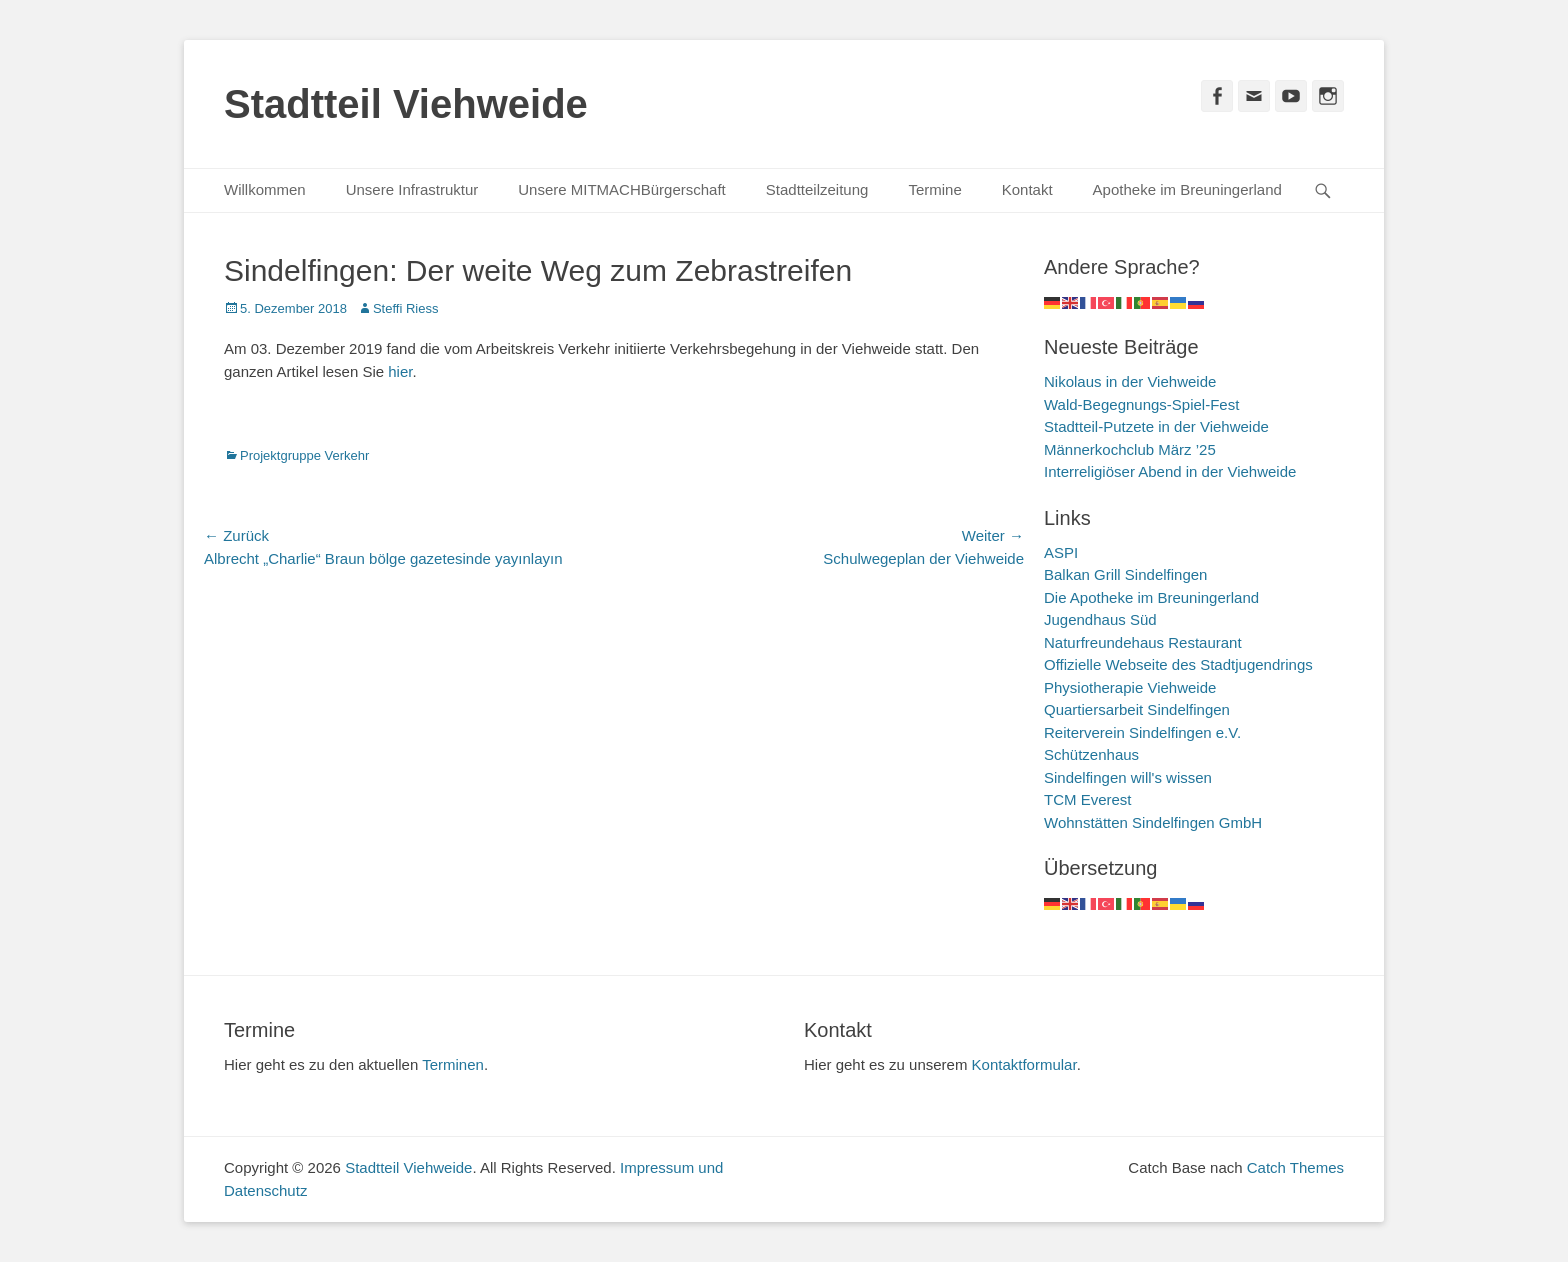  What do you see at coordinates (406, 104) in the screenshot?
I see `Stadtteil Viehweide` at bounding box center [406, 104].